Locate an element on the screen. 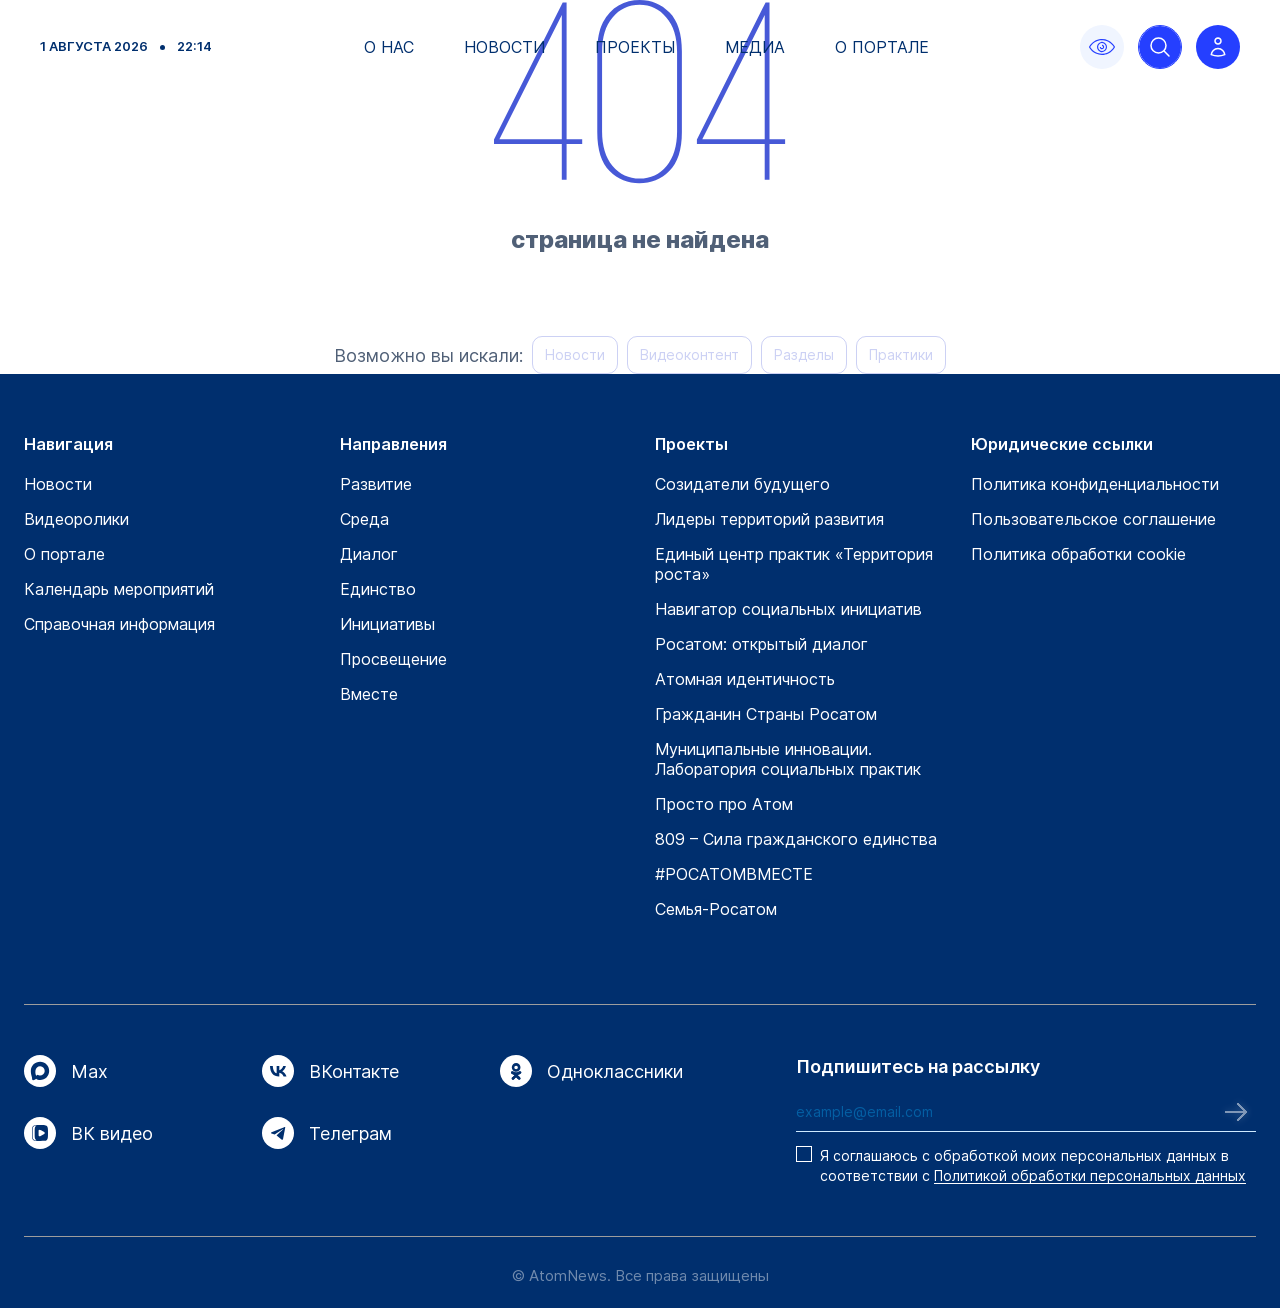 The width and height of the screenshot is (1280, 1308). Единый центр практик «Территория роста» is located at coordinates (794, 564).